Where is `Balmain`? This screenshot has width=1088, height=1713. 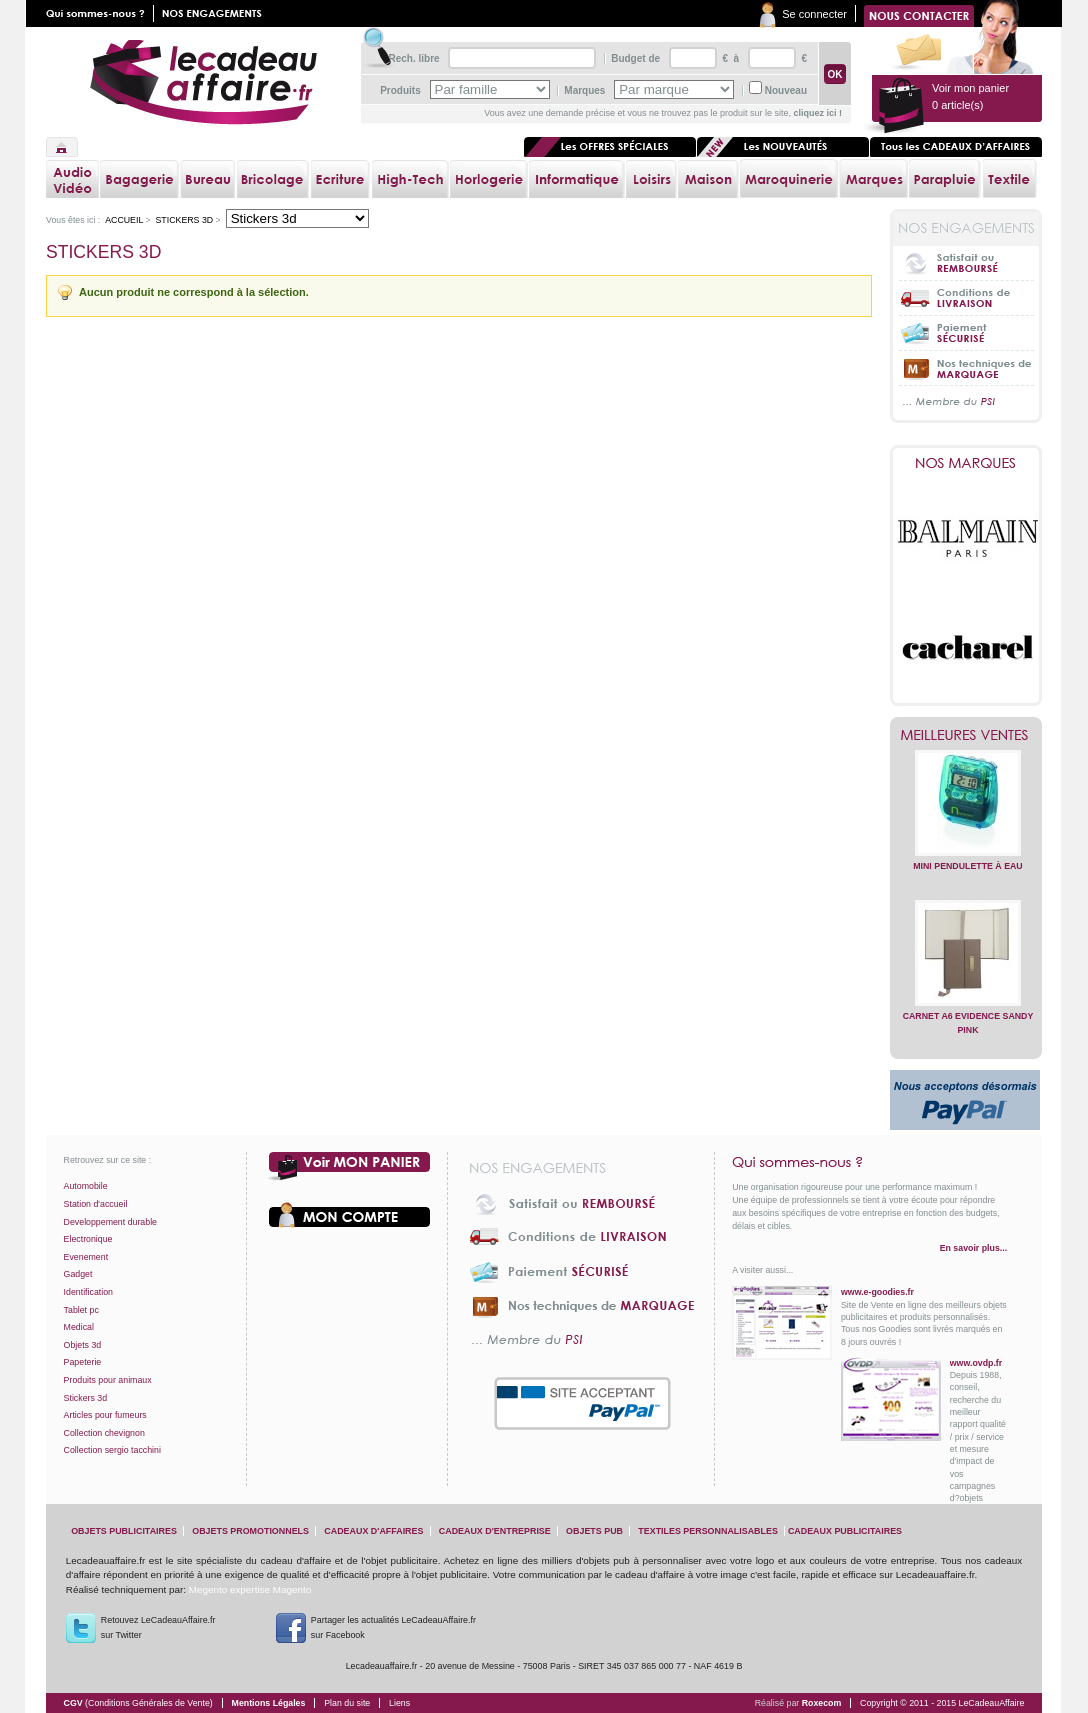
Balmain is located at coordinates (968, 538).